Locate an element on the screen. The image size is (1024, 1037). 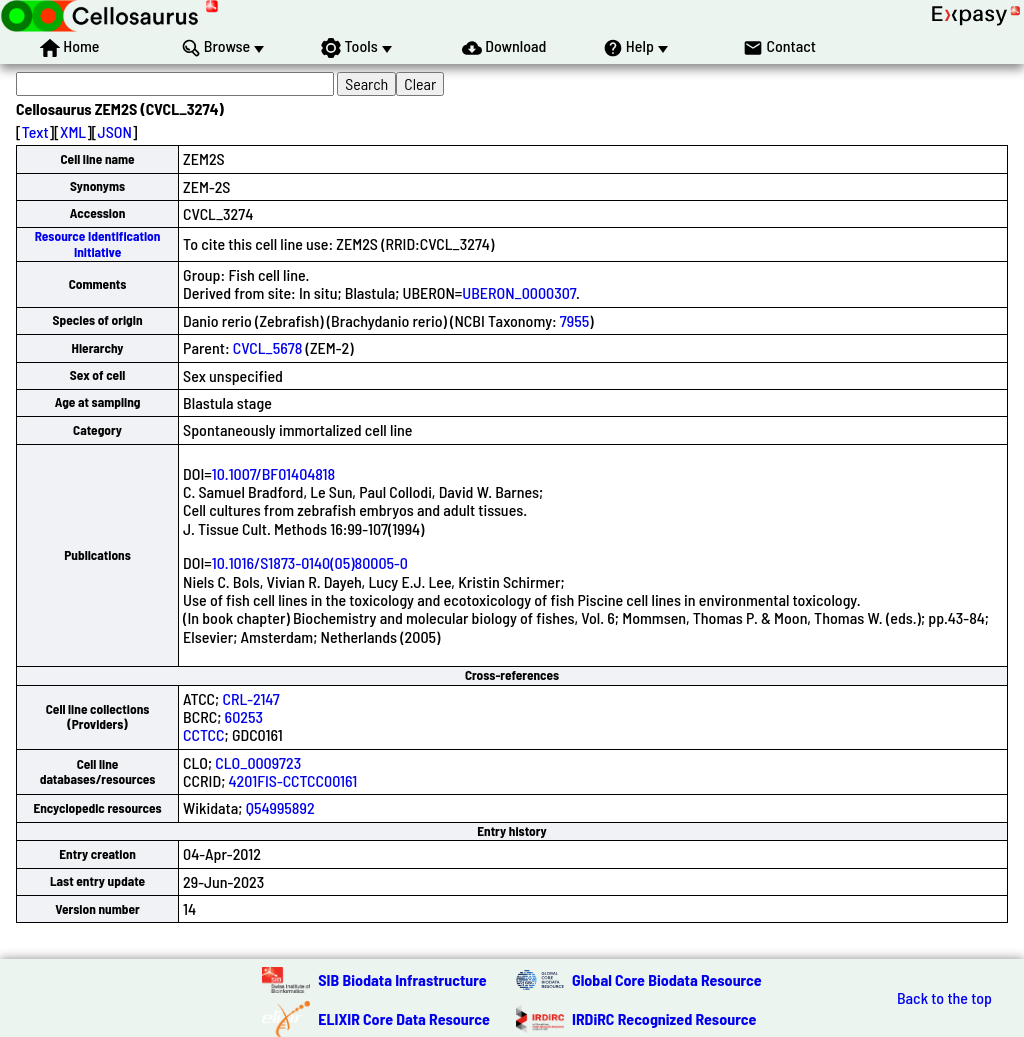
ELIXIR Core Data Resource is located at coordinates (404, 1018).